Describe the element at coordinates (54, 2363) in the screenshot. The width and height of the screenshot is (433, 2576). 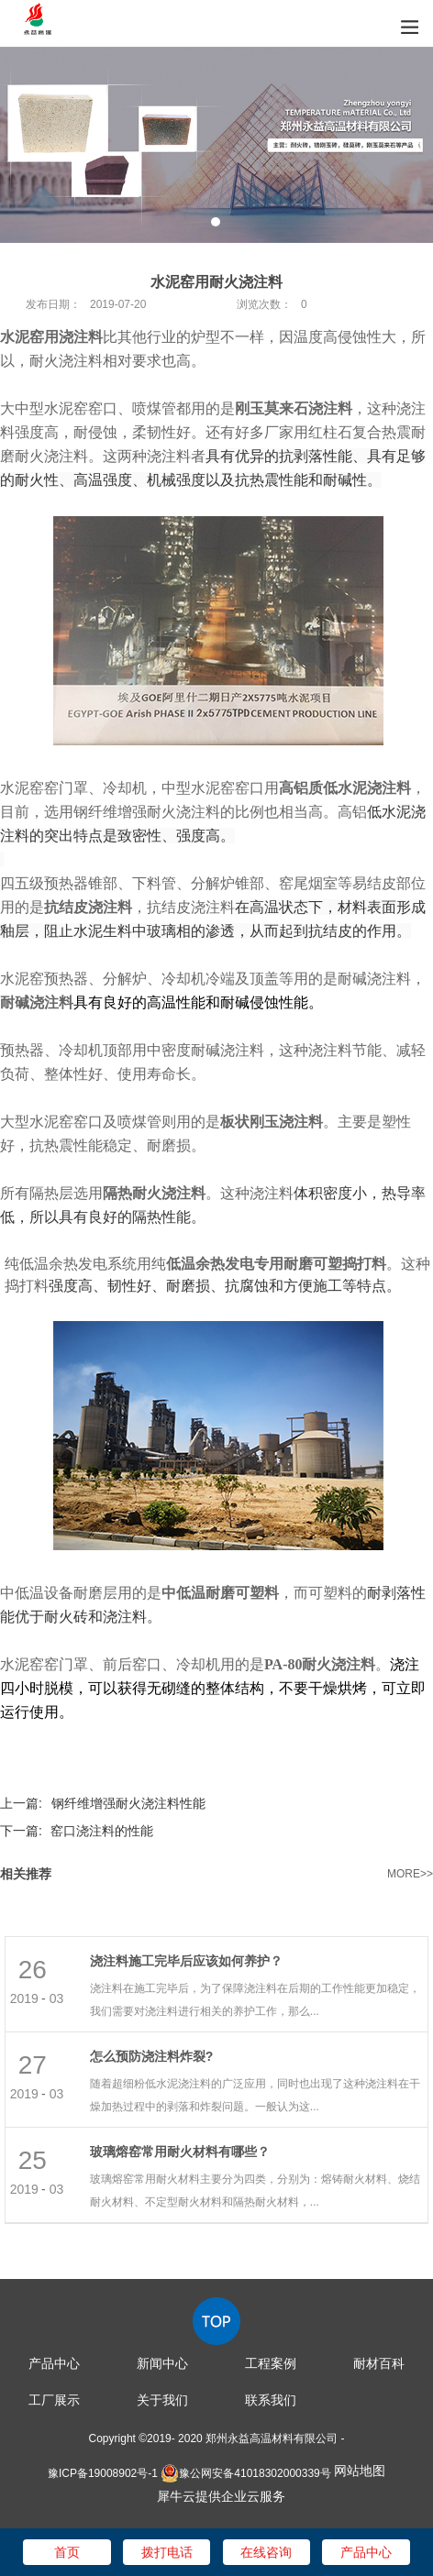
I see `产品中心` at that location.